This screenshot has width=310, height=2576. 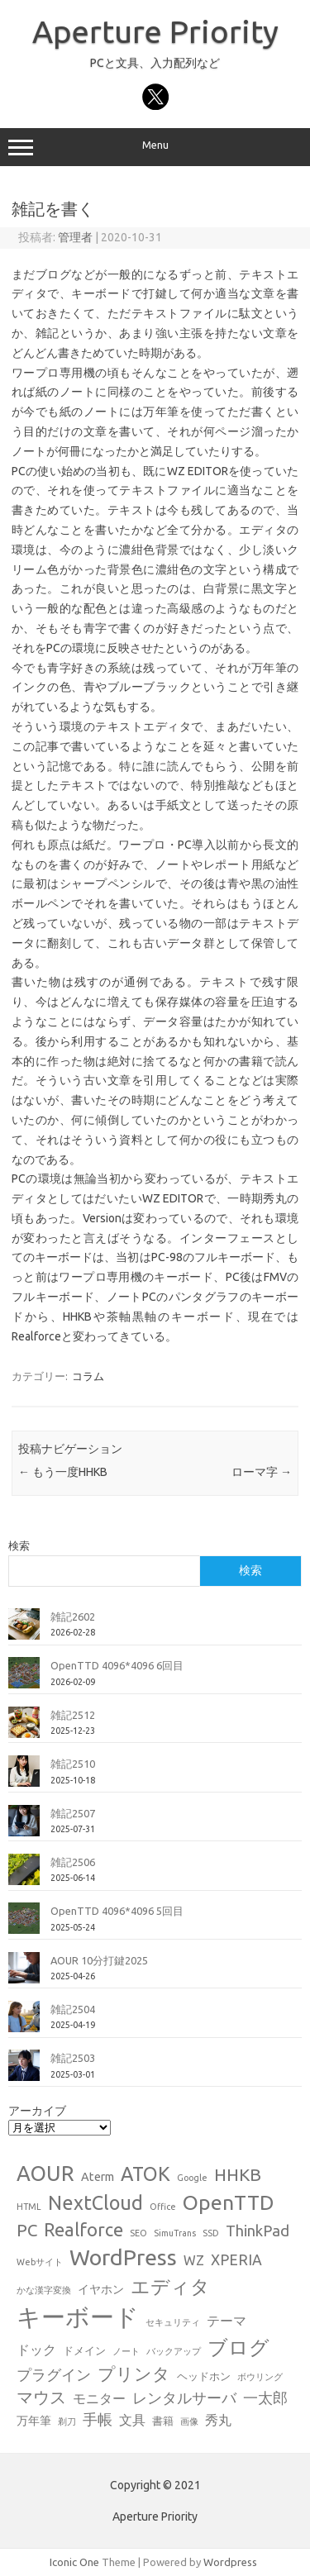 I want to click on Aterm [Aterm (3個の項目)], so click(x=97, y=2176).